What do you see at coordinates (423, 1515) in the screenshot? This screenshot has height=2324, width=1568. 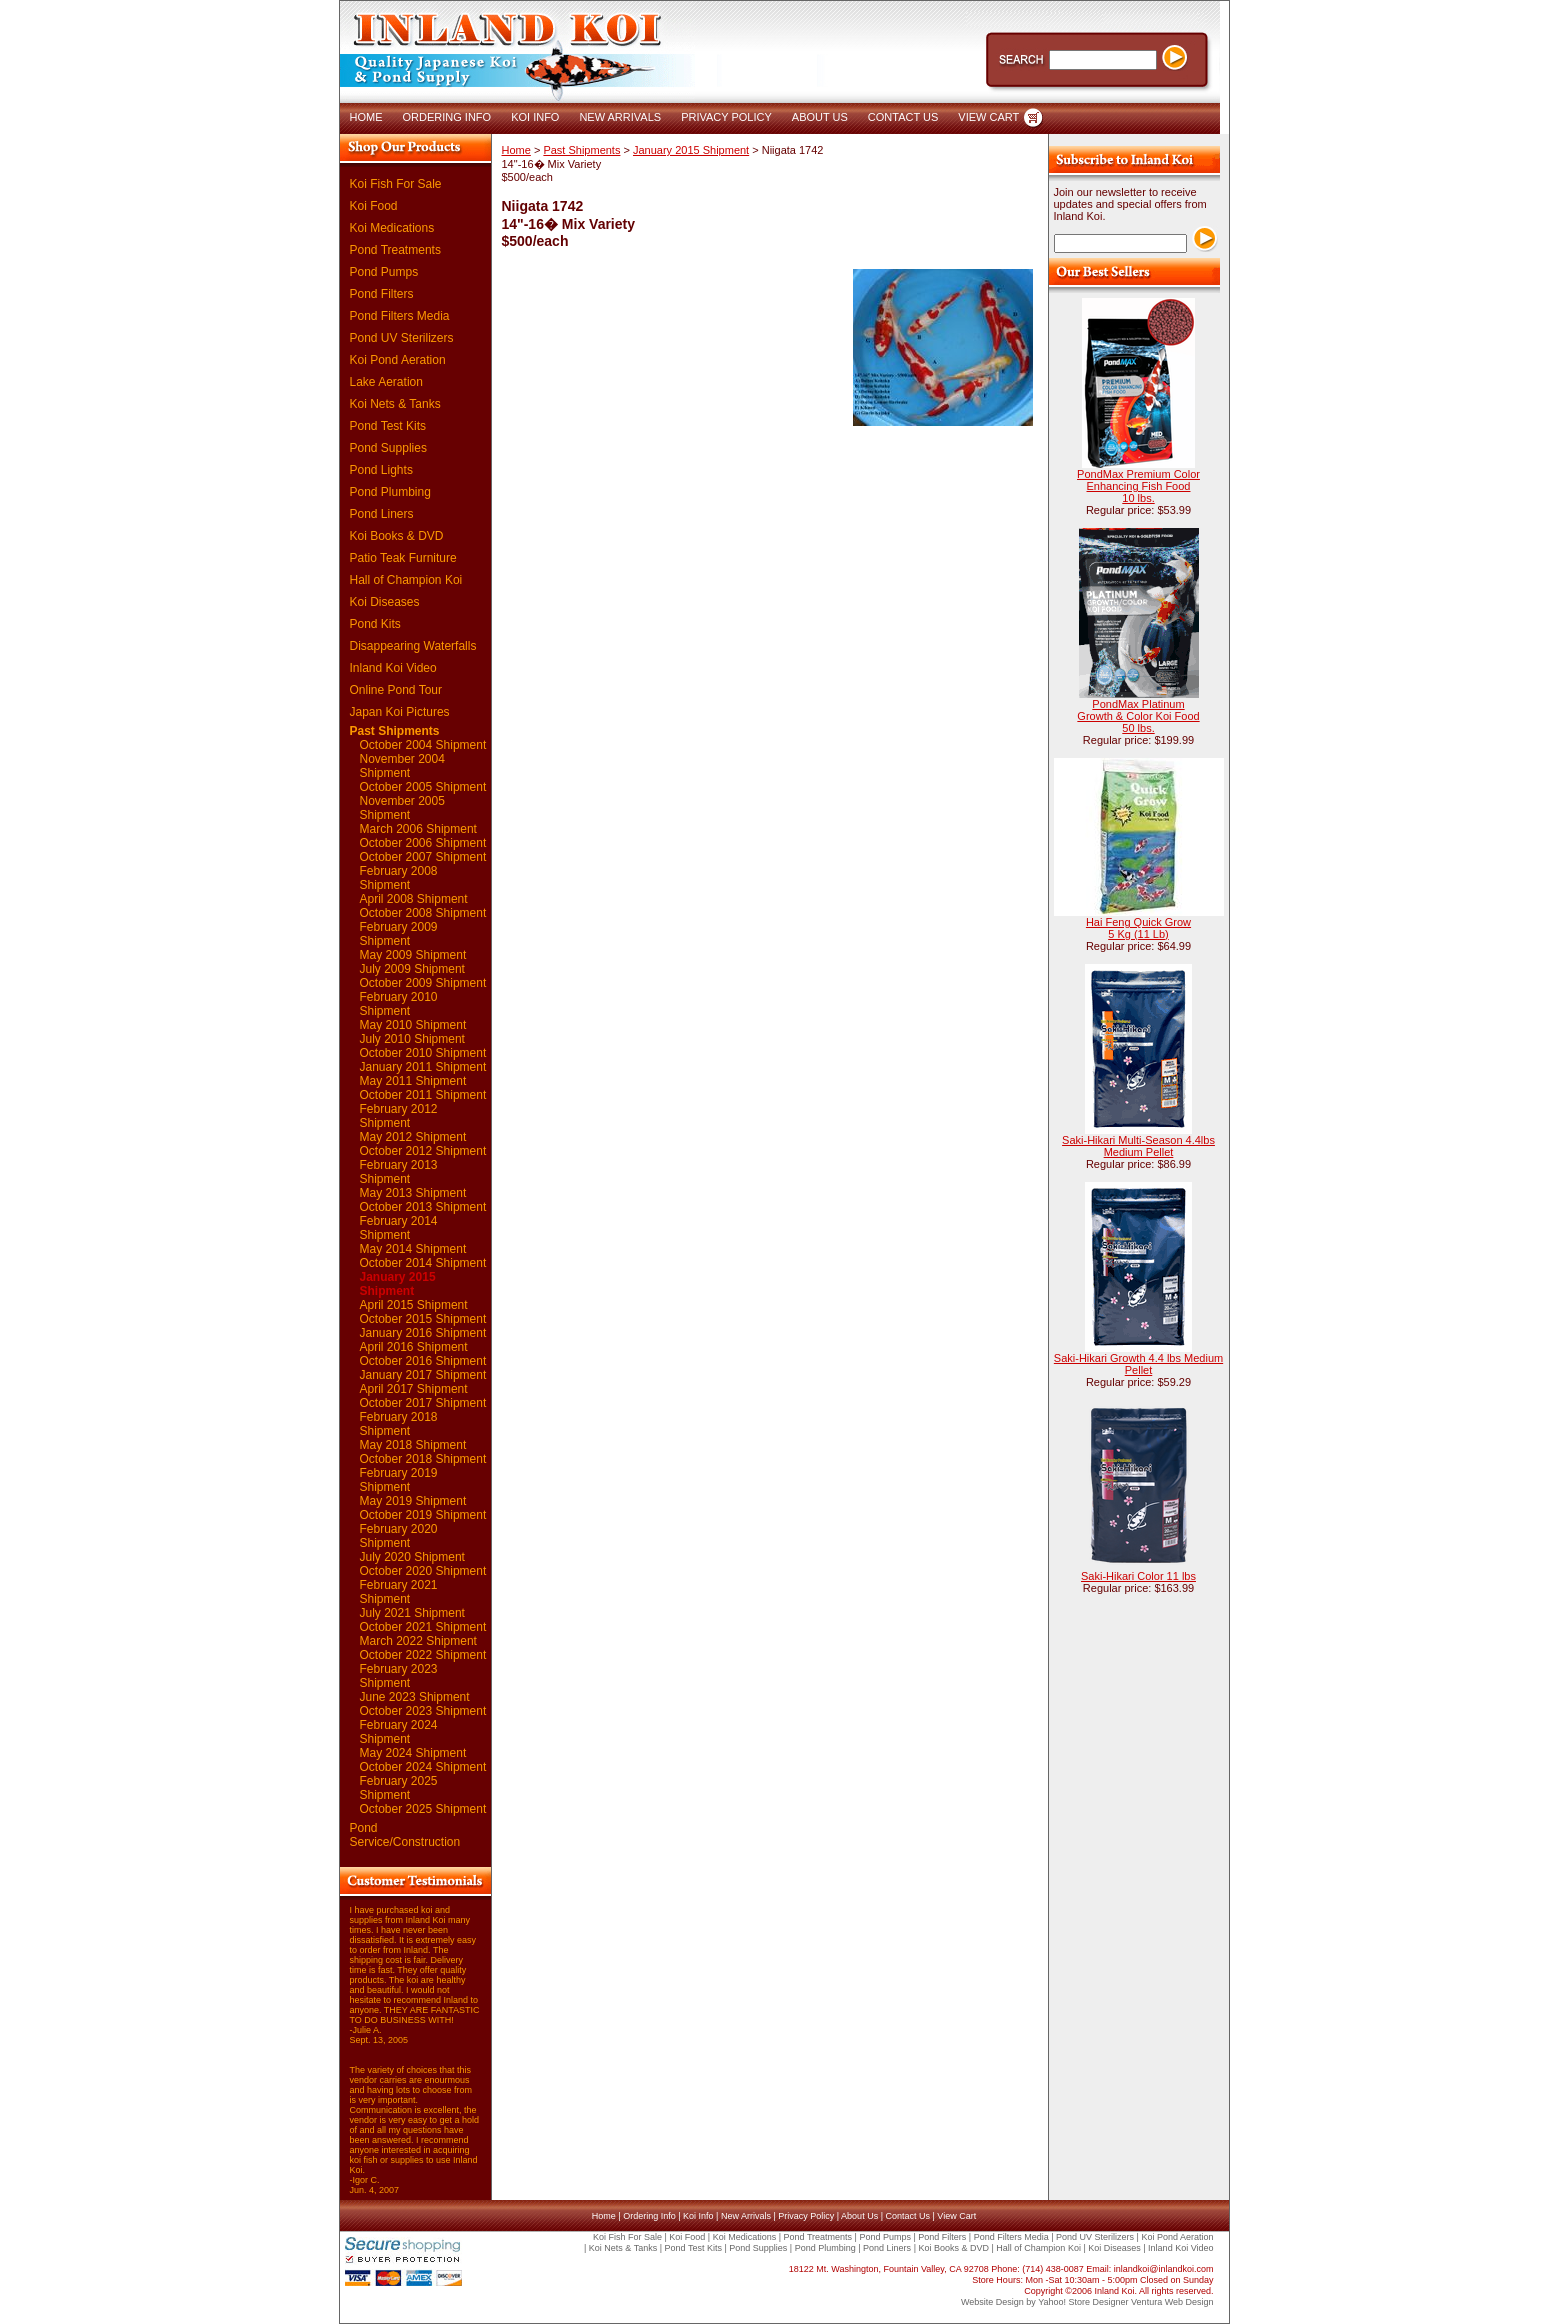 I see `October 2019 Shipment` at bounding box center [423, 1515].